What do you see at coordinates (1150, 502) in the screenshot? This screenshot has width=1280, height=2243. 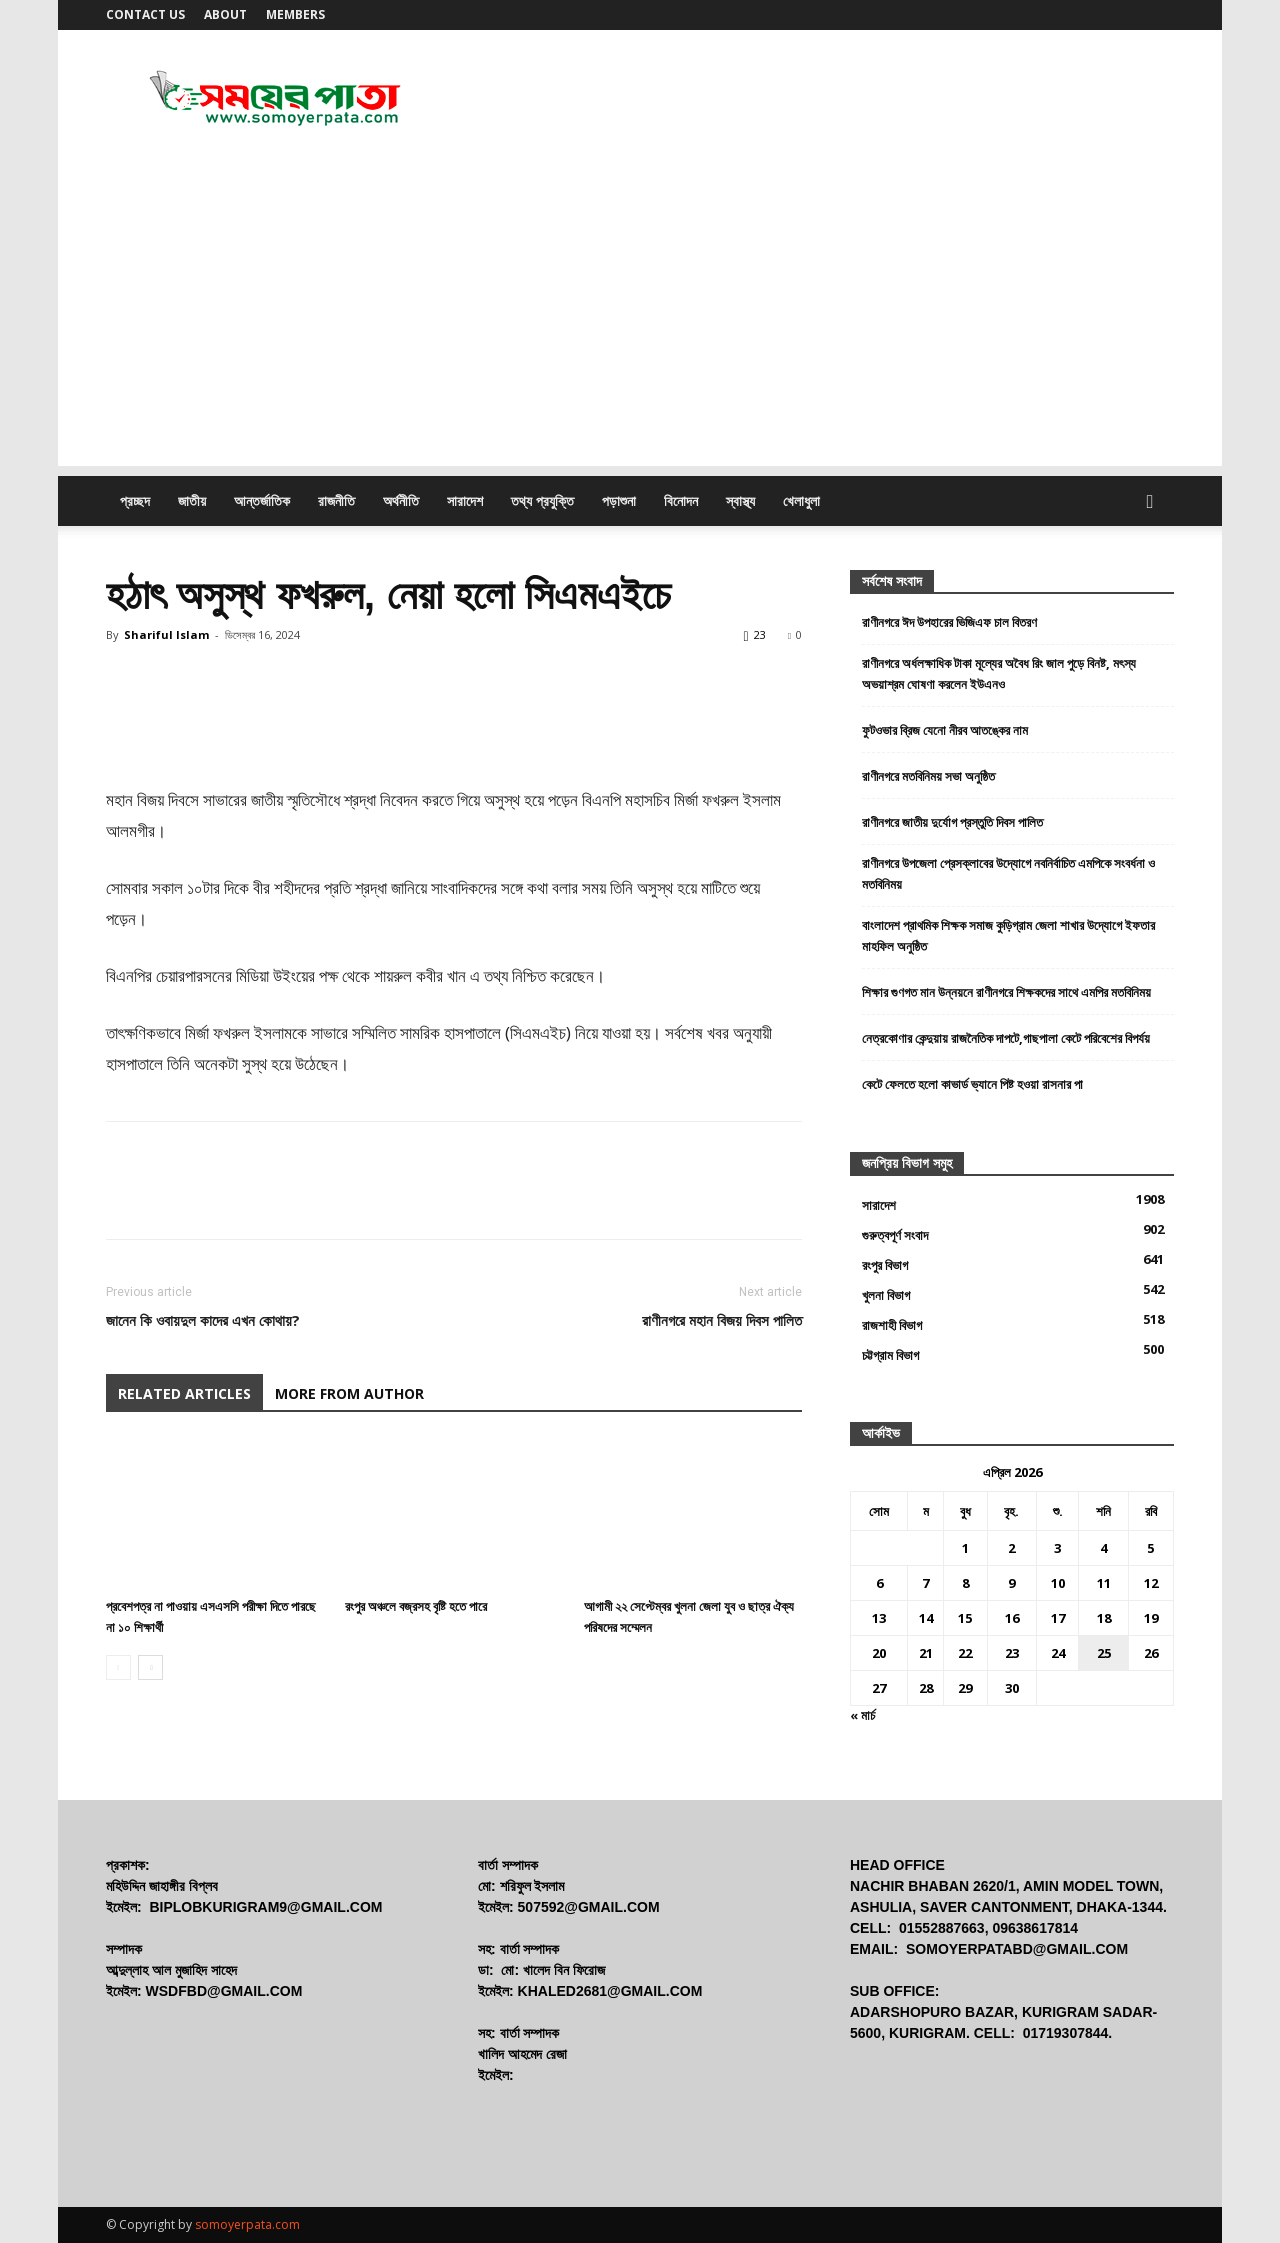 I see `[button]` at bounding box center [1150, 502].